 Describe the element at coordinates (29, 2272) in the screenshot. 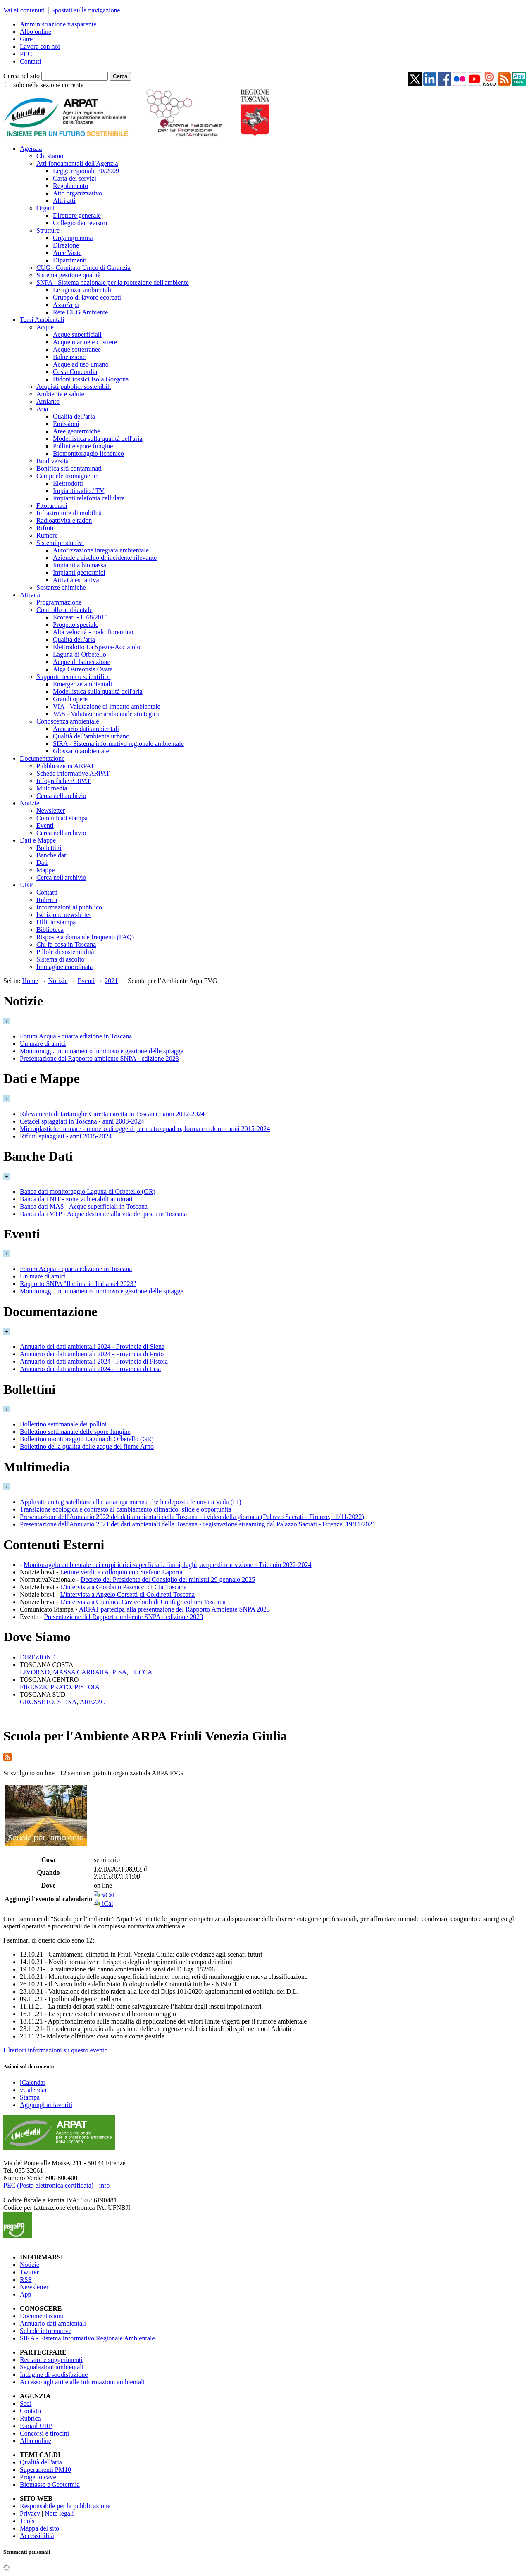

I see `Twitter` at that location.